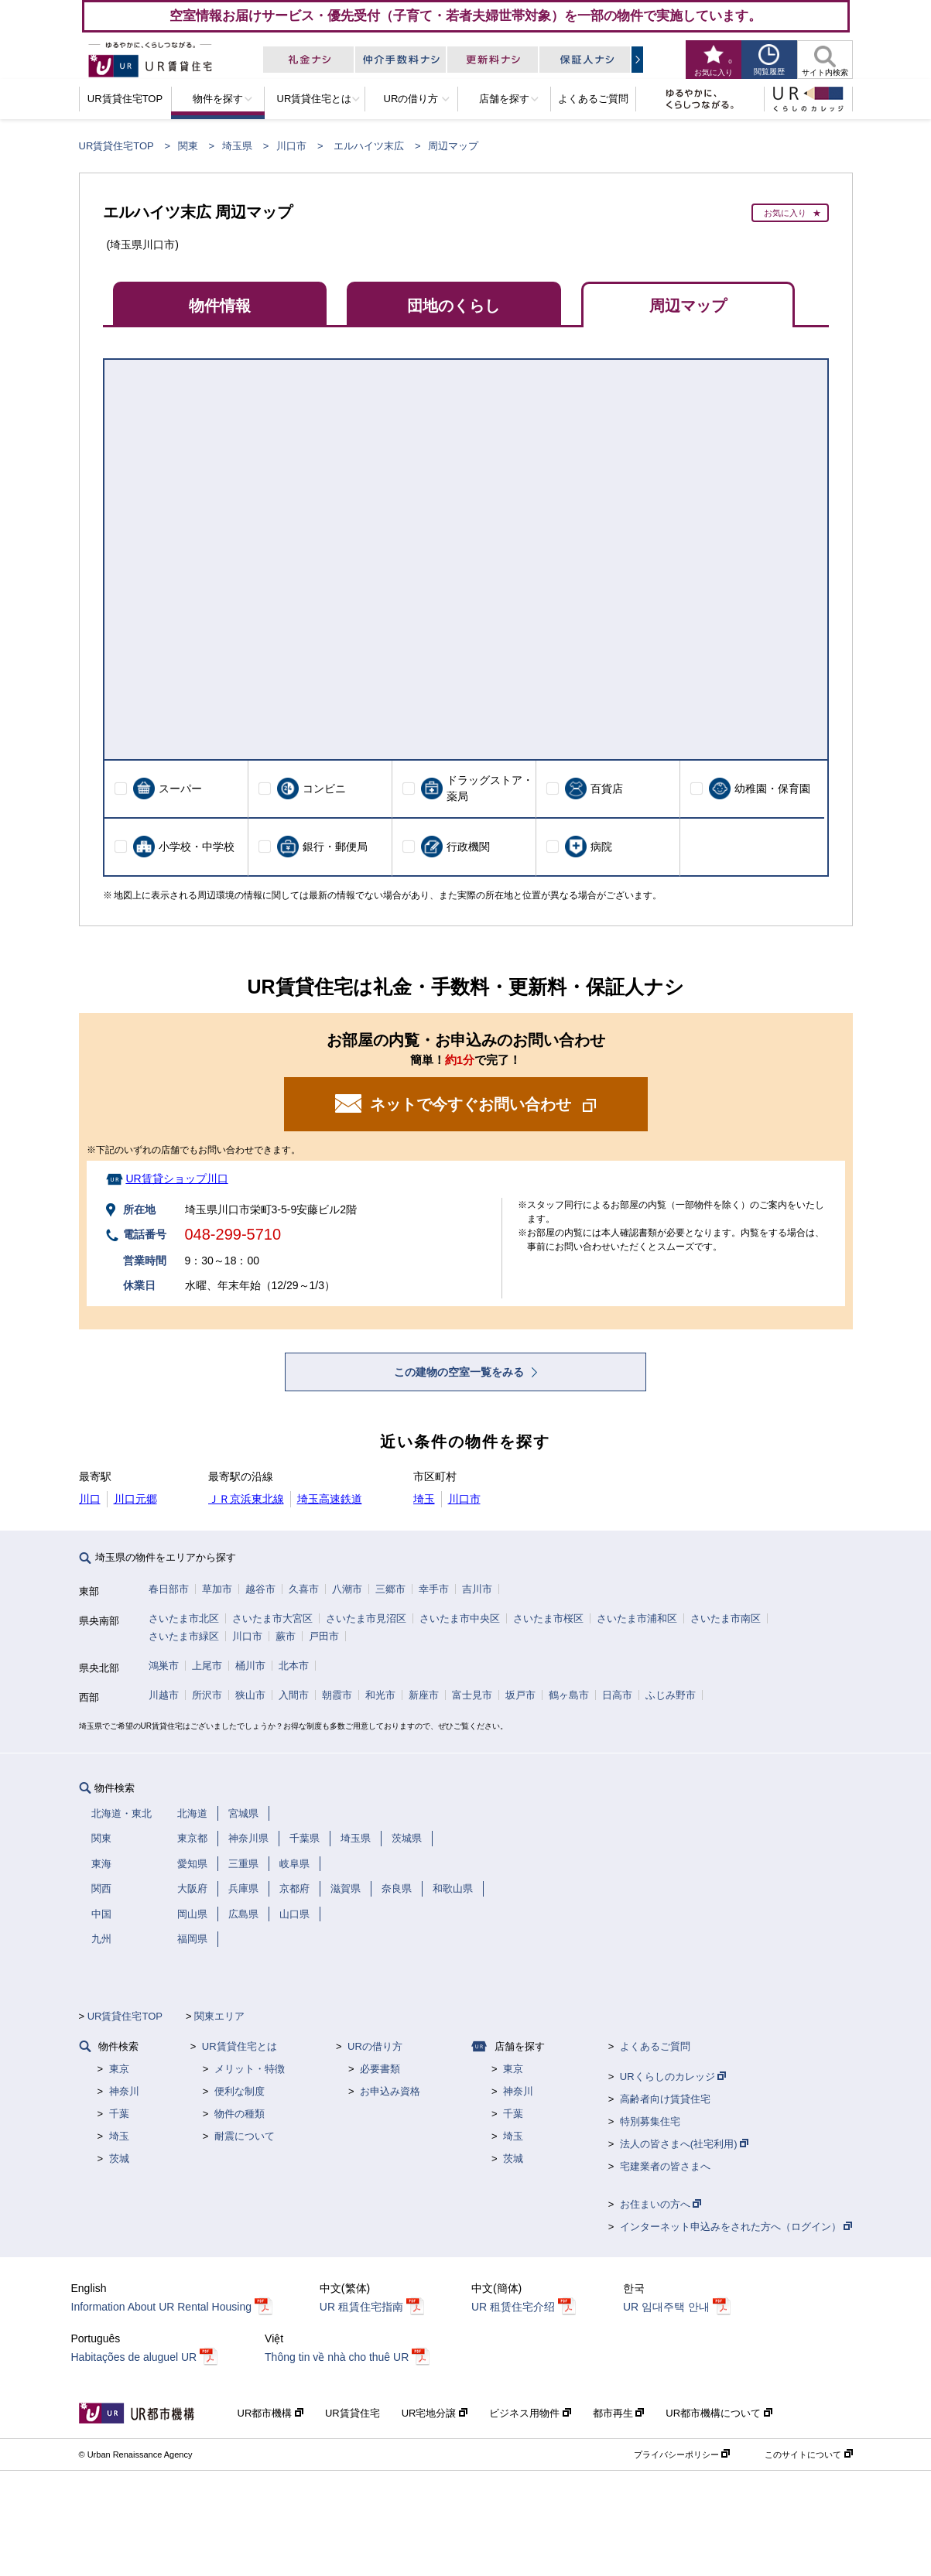  What do you see at coordinates (272, 1618) in the screenshot?
I see `さいたま市大宮区` at bounding box center [272, 1618].